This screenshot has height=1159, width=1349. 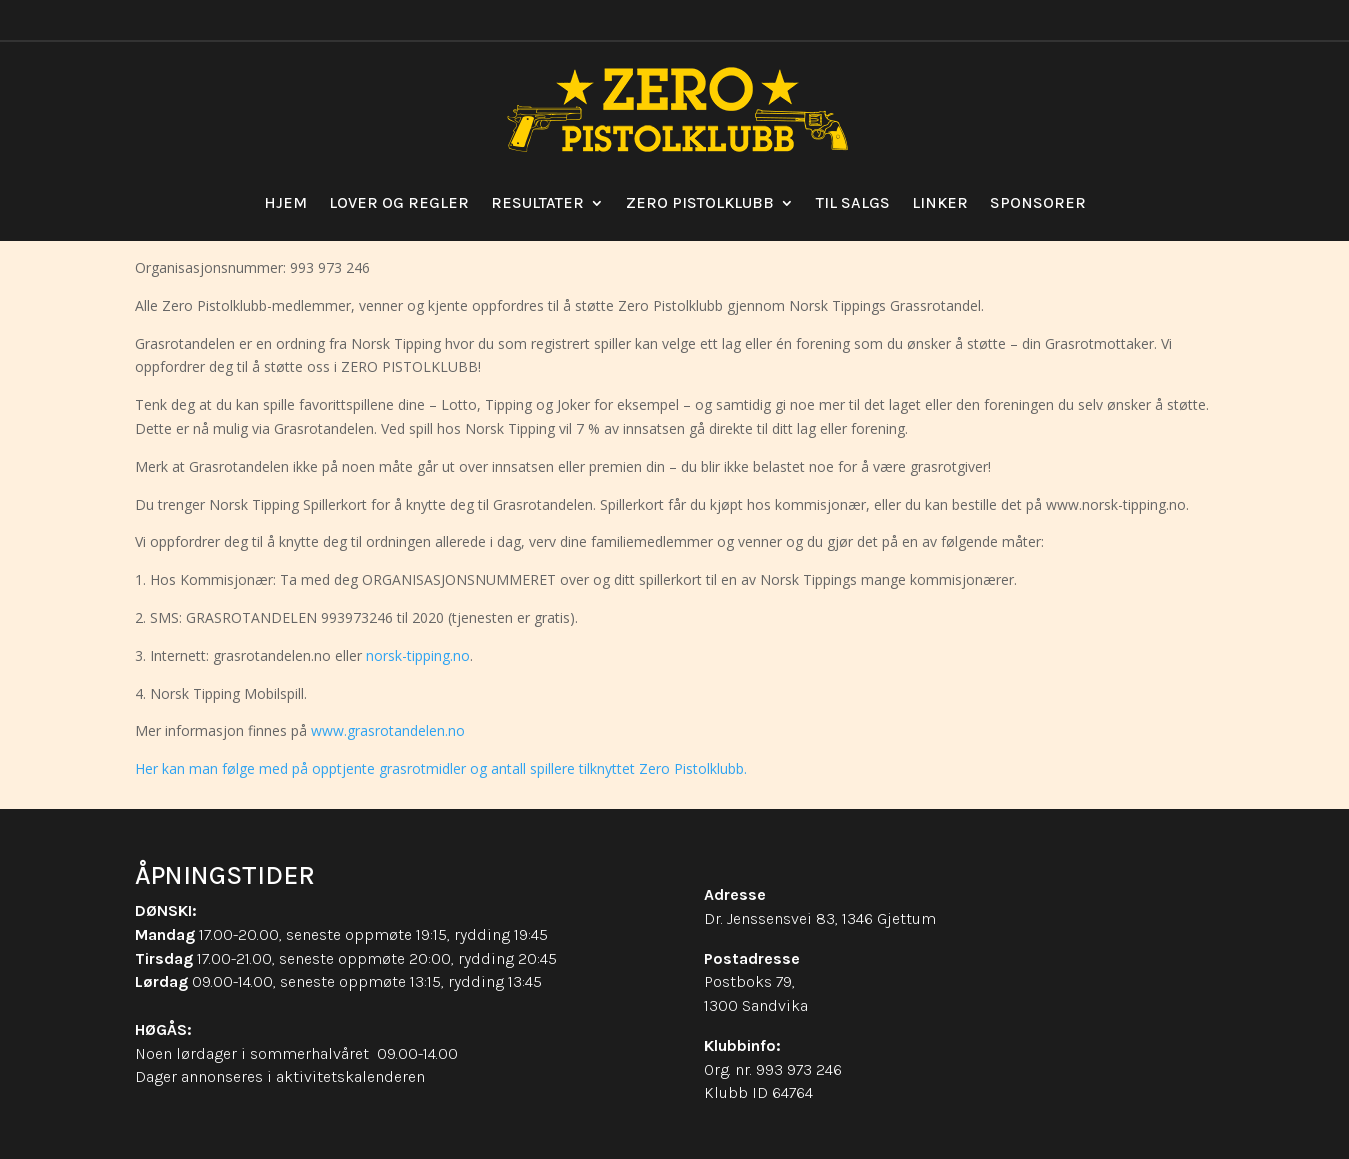 What do you see at coordinates (853, 202) in the screenshot?
I see `Til salgs` at bounding box center [853, 202].